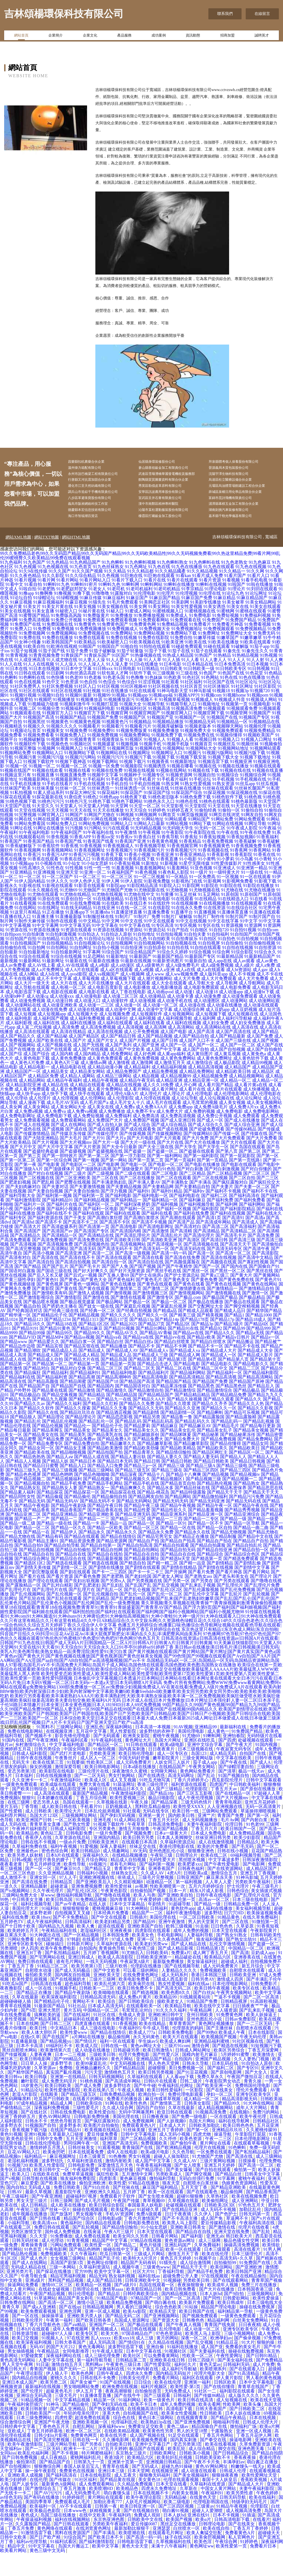 This screenshot has height=2576, width=283. Describe the element at coordinates (161, 2325) in the screenshot. I see `国产萌白酱在线` at that location.